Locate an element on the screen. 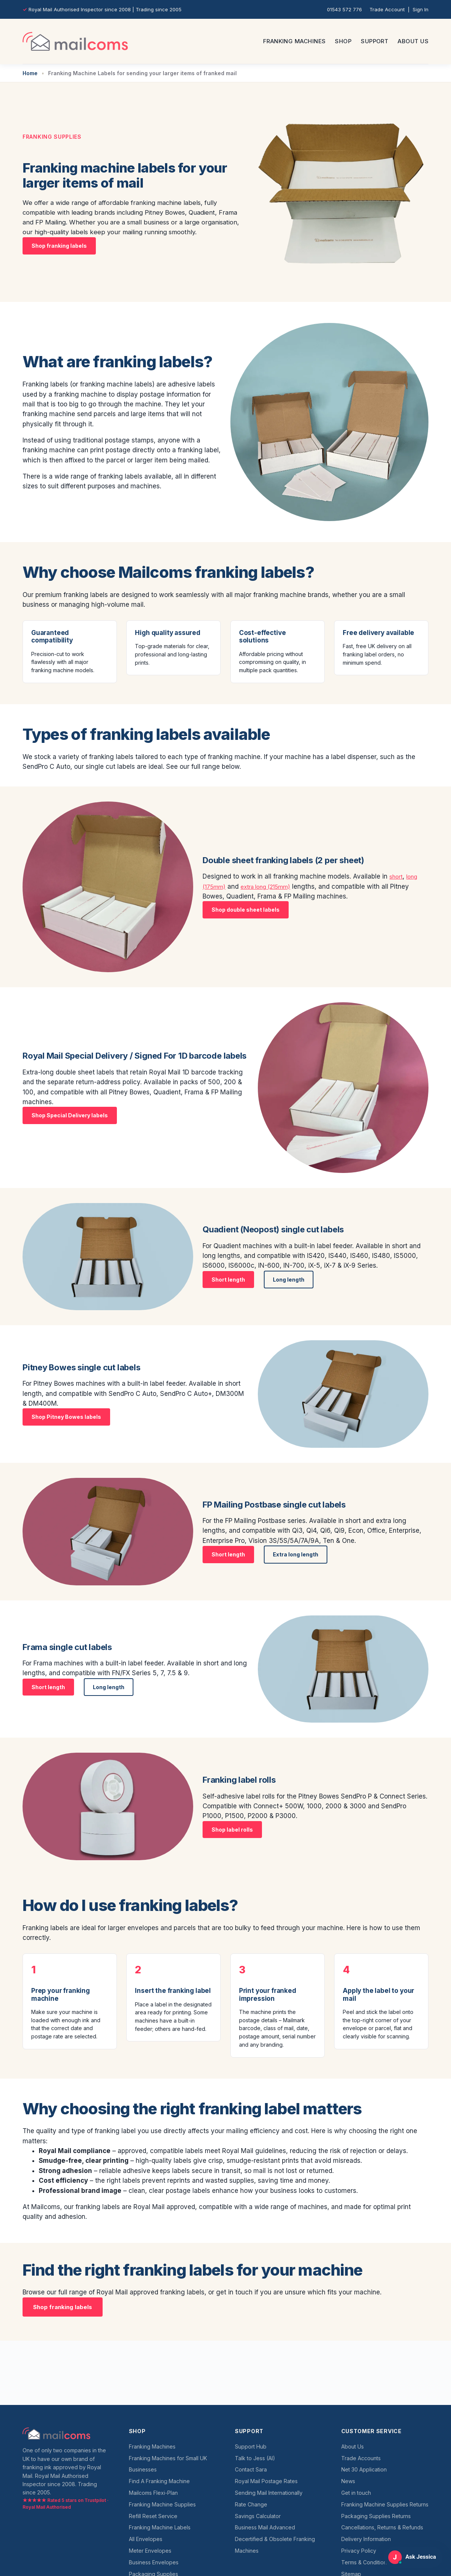 The width and height of the screenshot is (451, 2576). Franking Machine Supplies is located at coordinates (162, 2504).